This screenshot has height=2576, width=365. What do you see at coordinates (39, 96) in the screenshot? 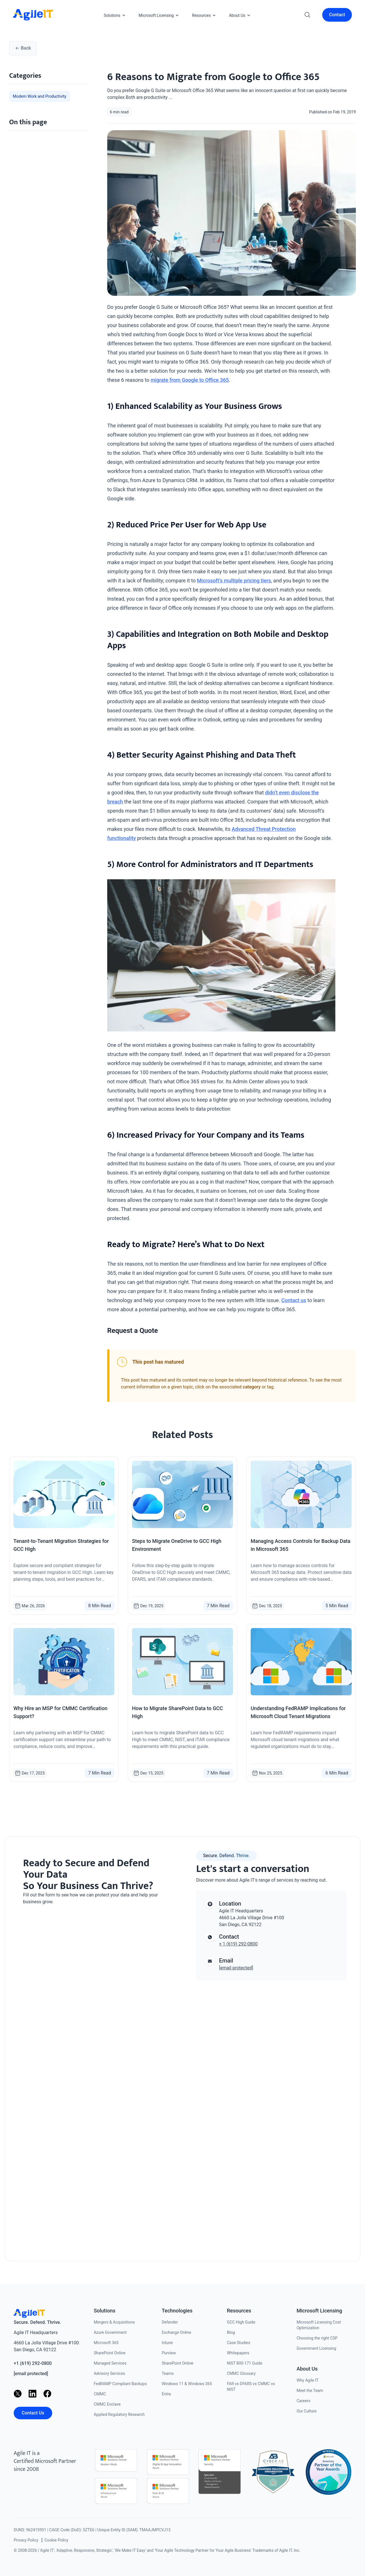
I see `Modern Work and Productivity` at bounding box center [39, 96].